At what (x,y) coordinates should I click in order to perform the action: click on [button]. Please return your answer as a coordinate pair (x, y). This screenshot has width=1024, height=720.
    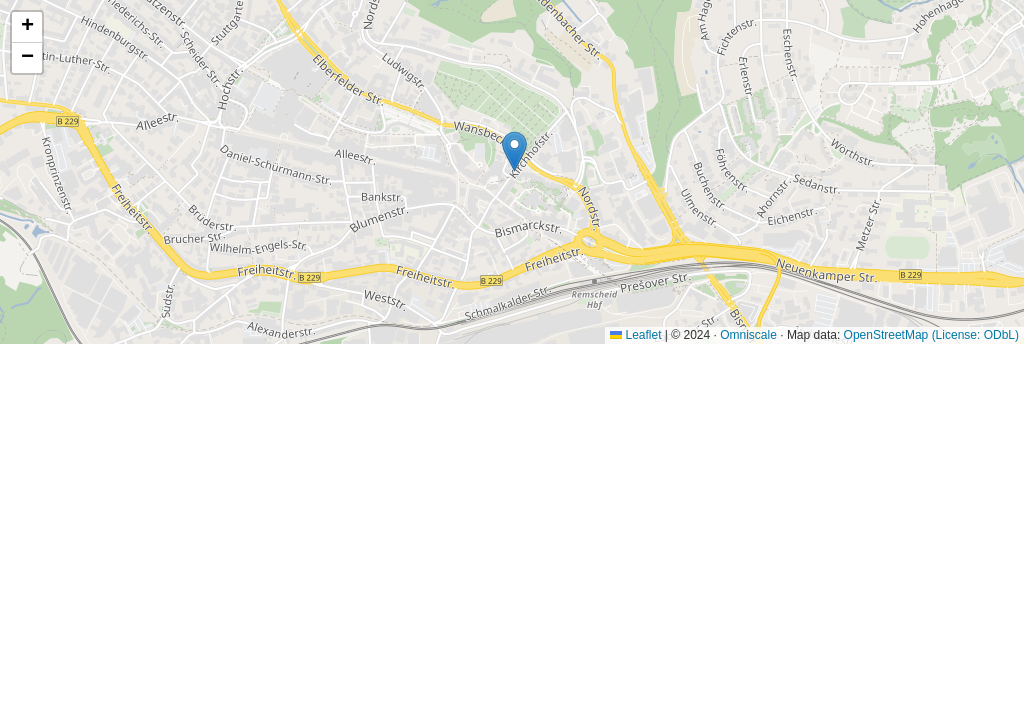
    Looking at the image, I should click on (514, 151).